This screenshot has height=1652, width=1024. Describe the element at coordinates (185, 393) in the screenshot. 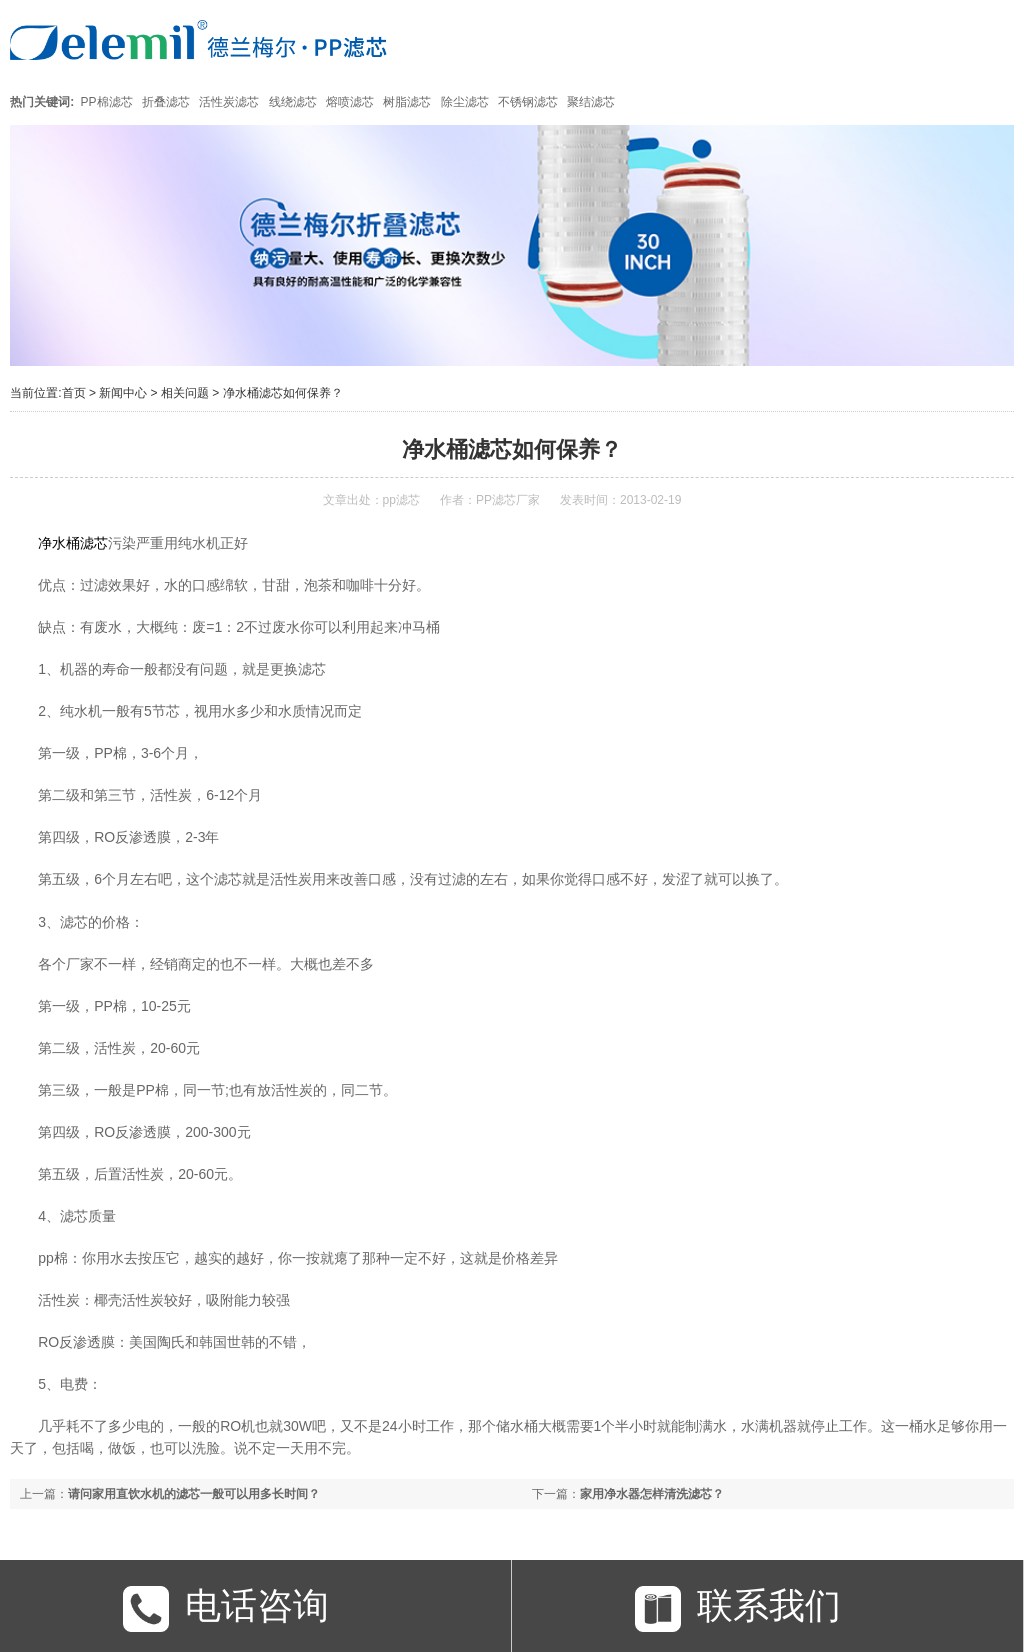

I see `相关问题` at that location.